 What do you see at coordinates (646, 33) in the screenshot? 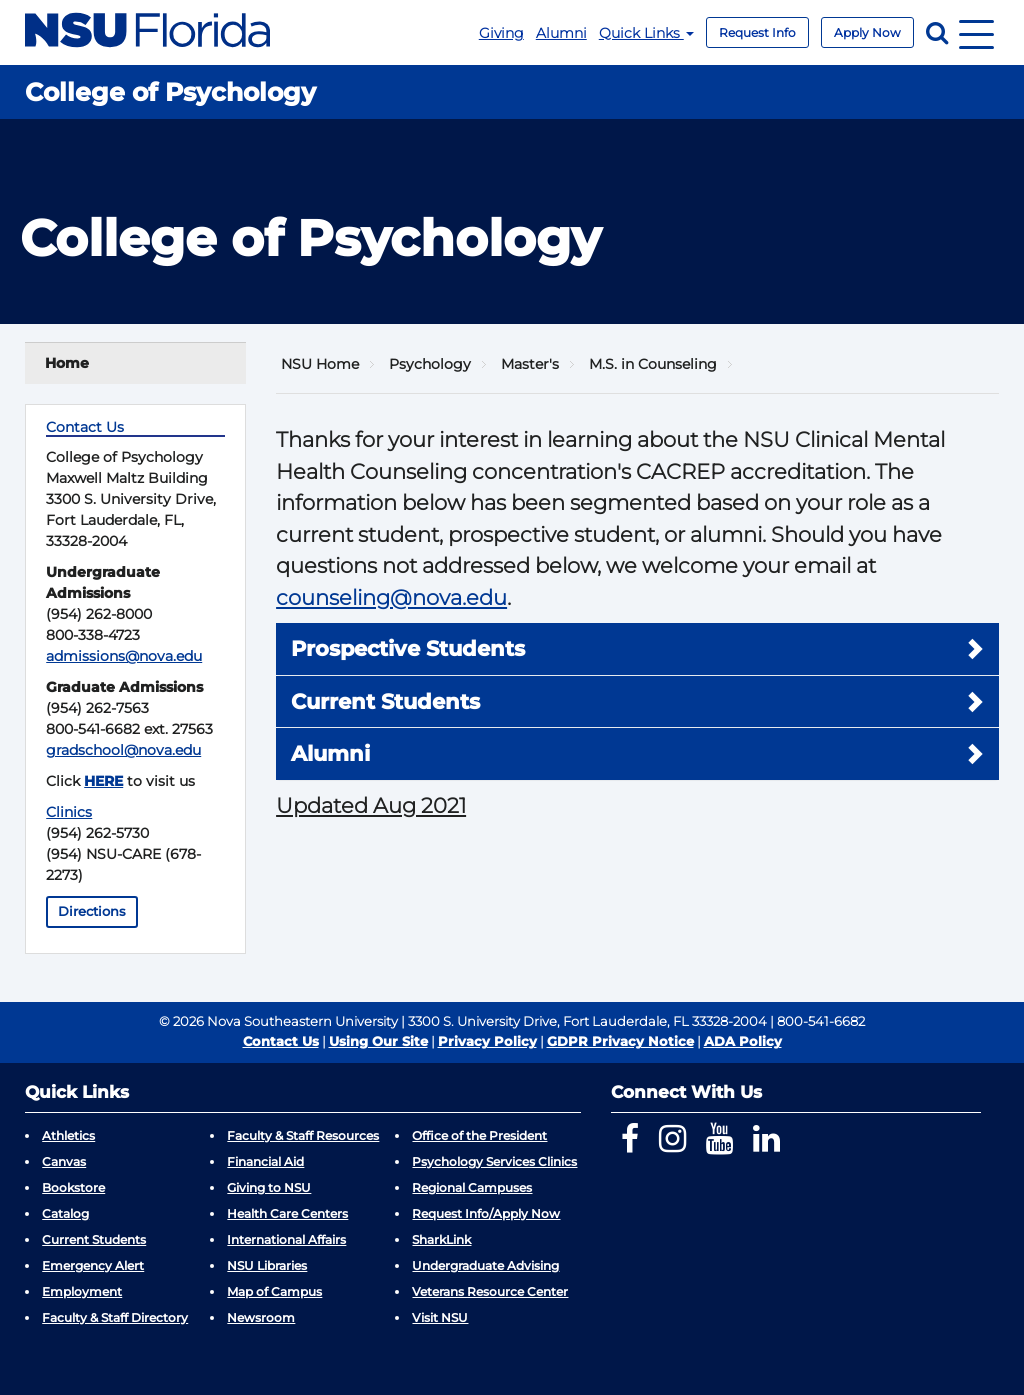
I see `Quick Links [button]` at bounding box center [646, 33].